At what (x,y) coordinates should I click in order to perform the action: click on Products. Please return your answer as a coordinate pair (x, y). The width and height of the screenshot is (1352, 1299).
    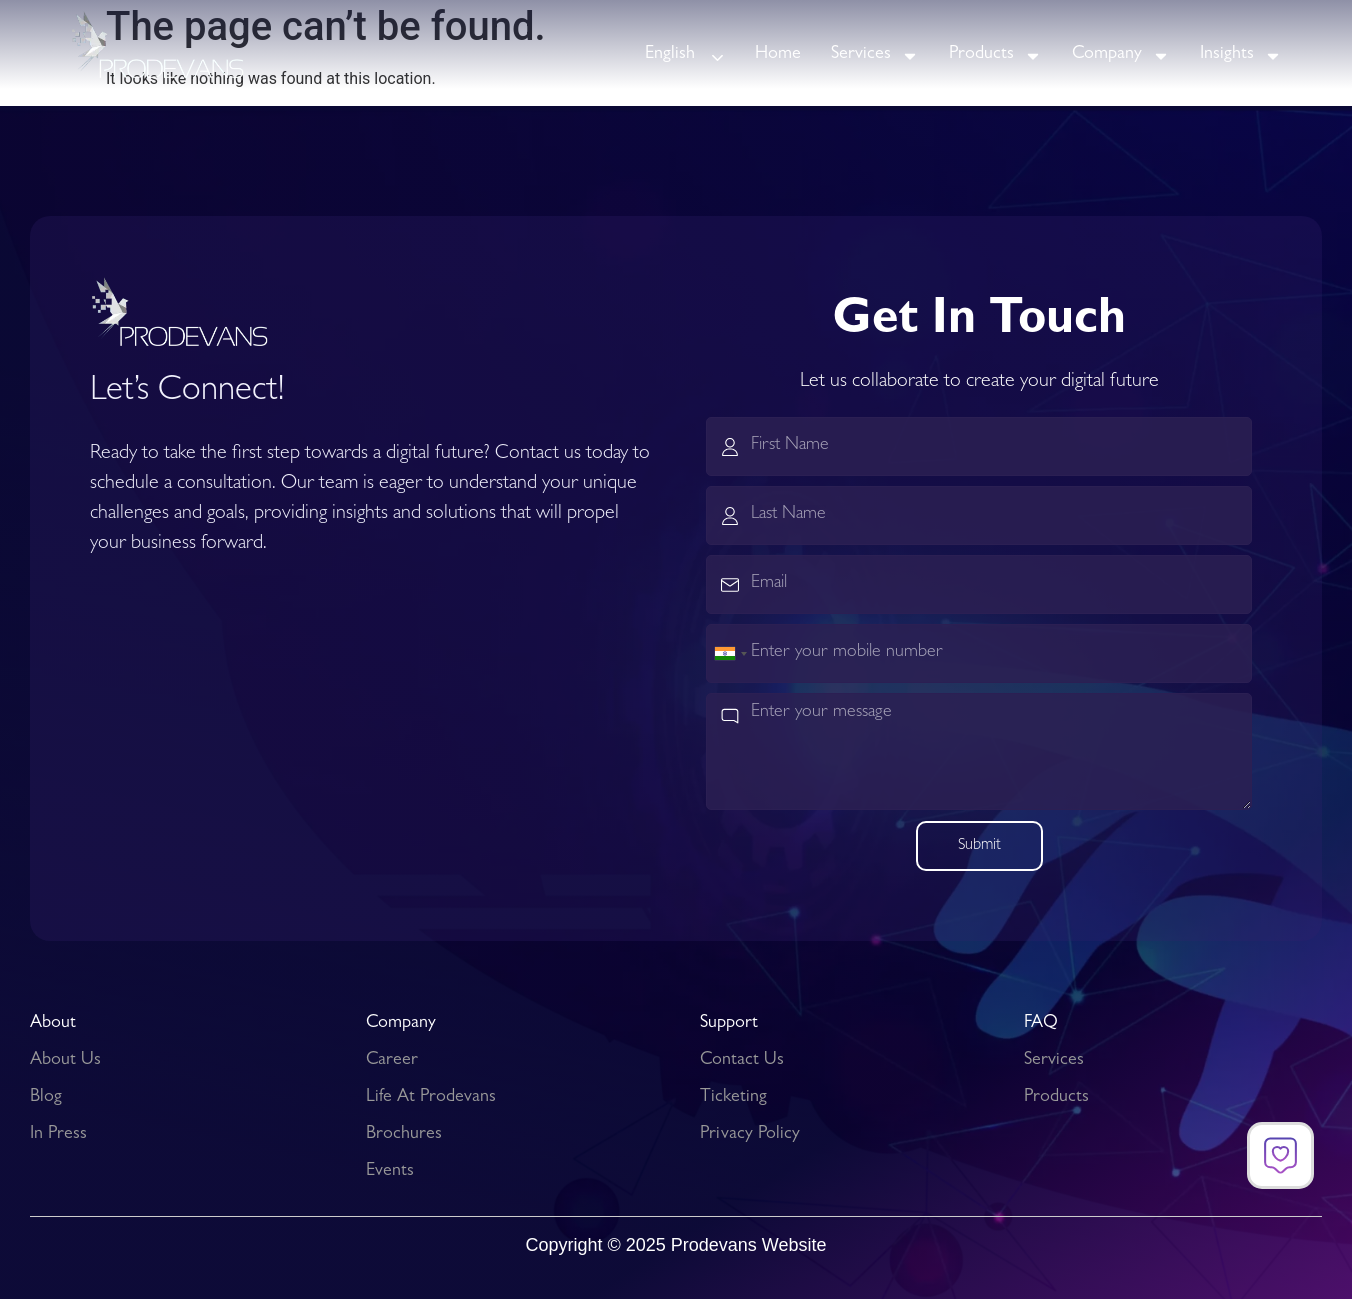
    Looking at the image, I should click on (995, 56).